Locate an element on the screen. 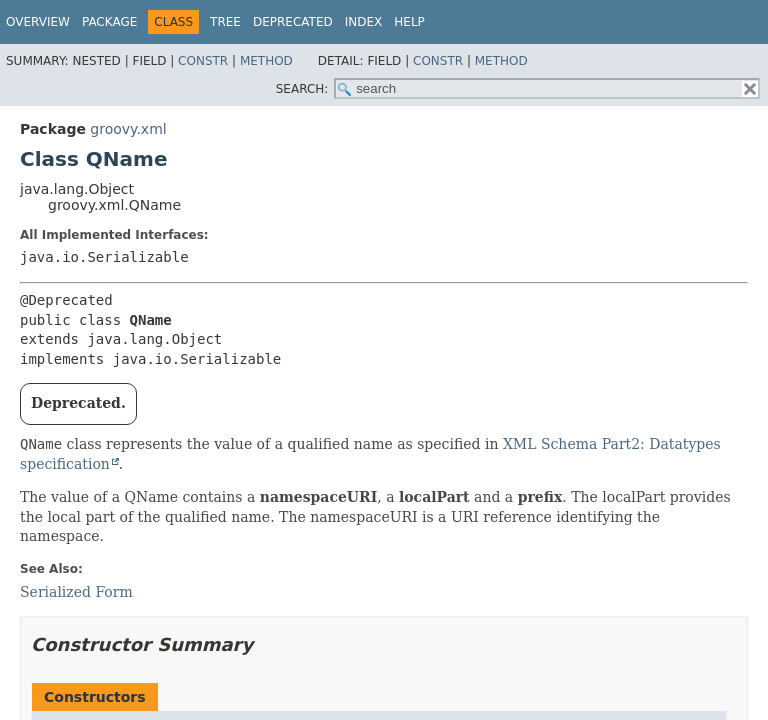 Image resolution: width=768 pixels, height=720 pixels. Deprecated is located at coordinates (293, 22).